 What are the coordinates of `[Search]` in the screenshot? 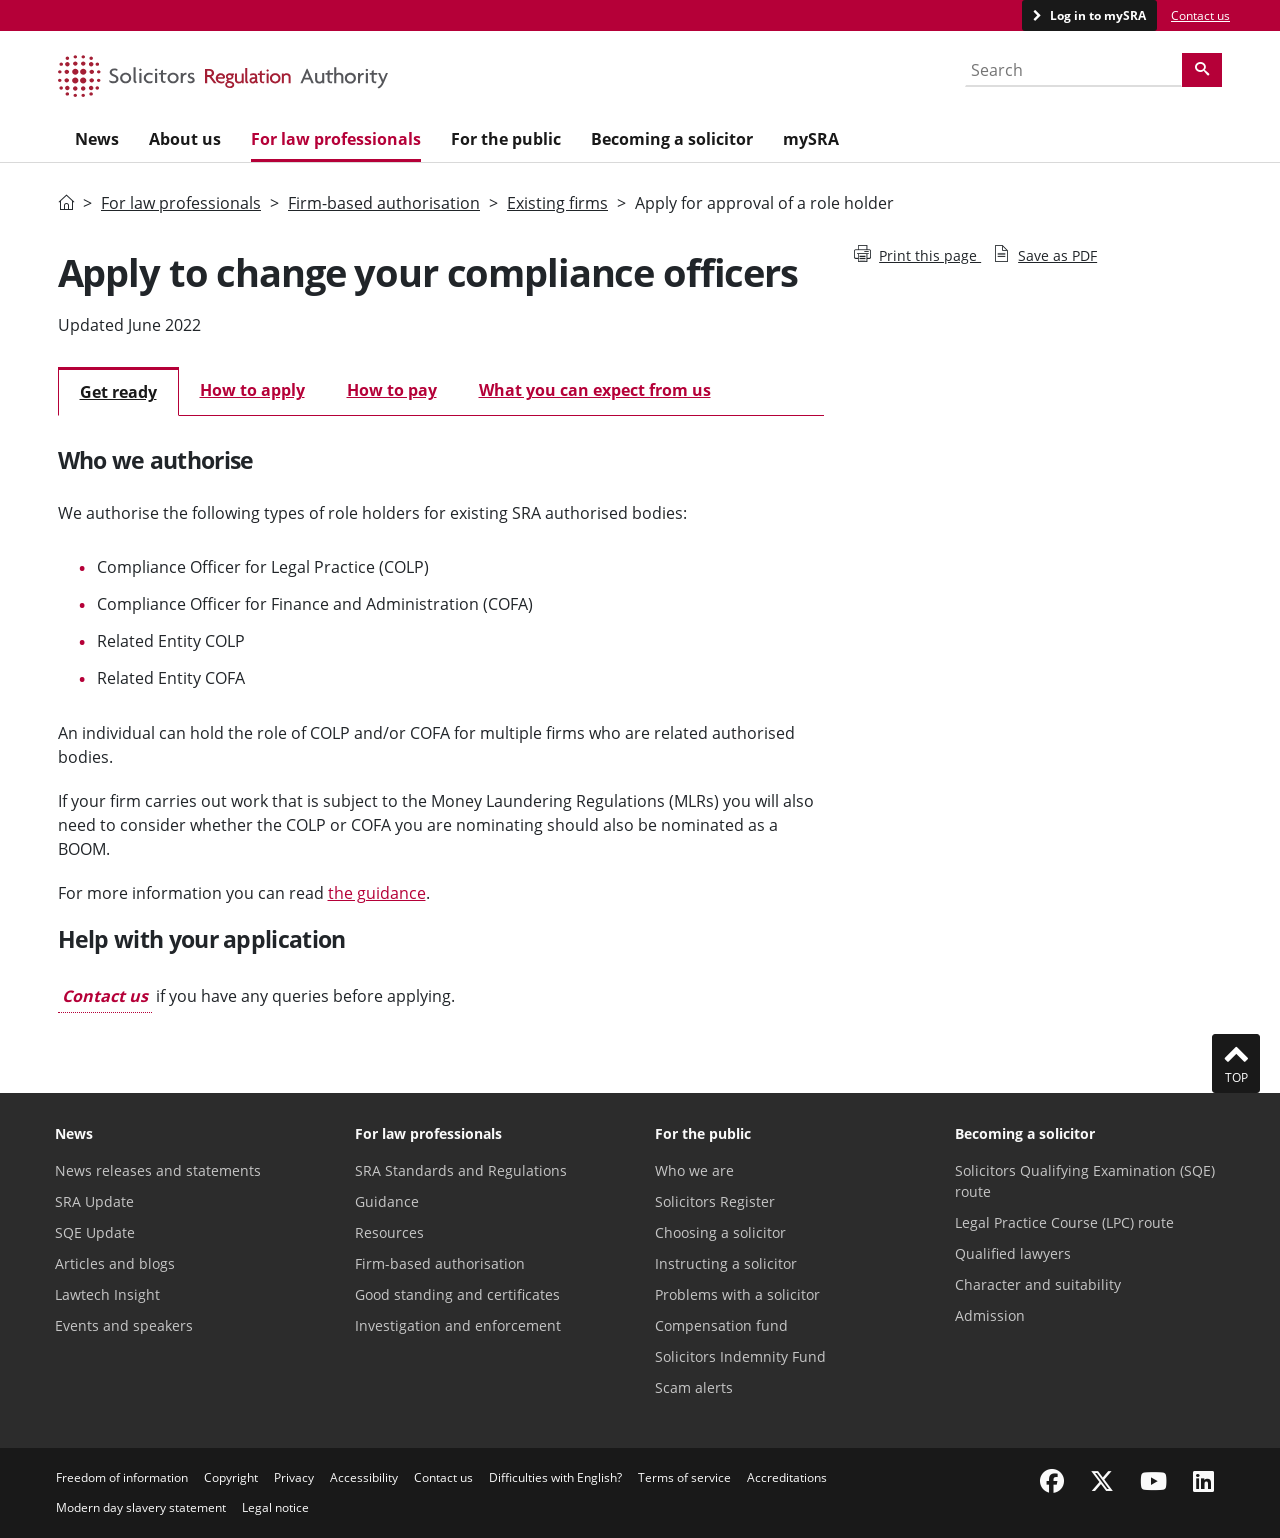 It's located at (1202, 70).